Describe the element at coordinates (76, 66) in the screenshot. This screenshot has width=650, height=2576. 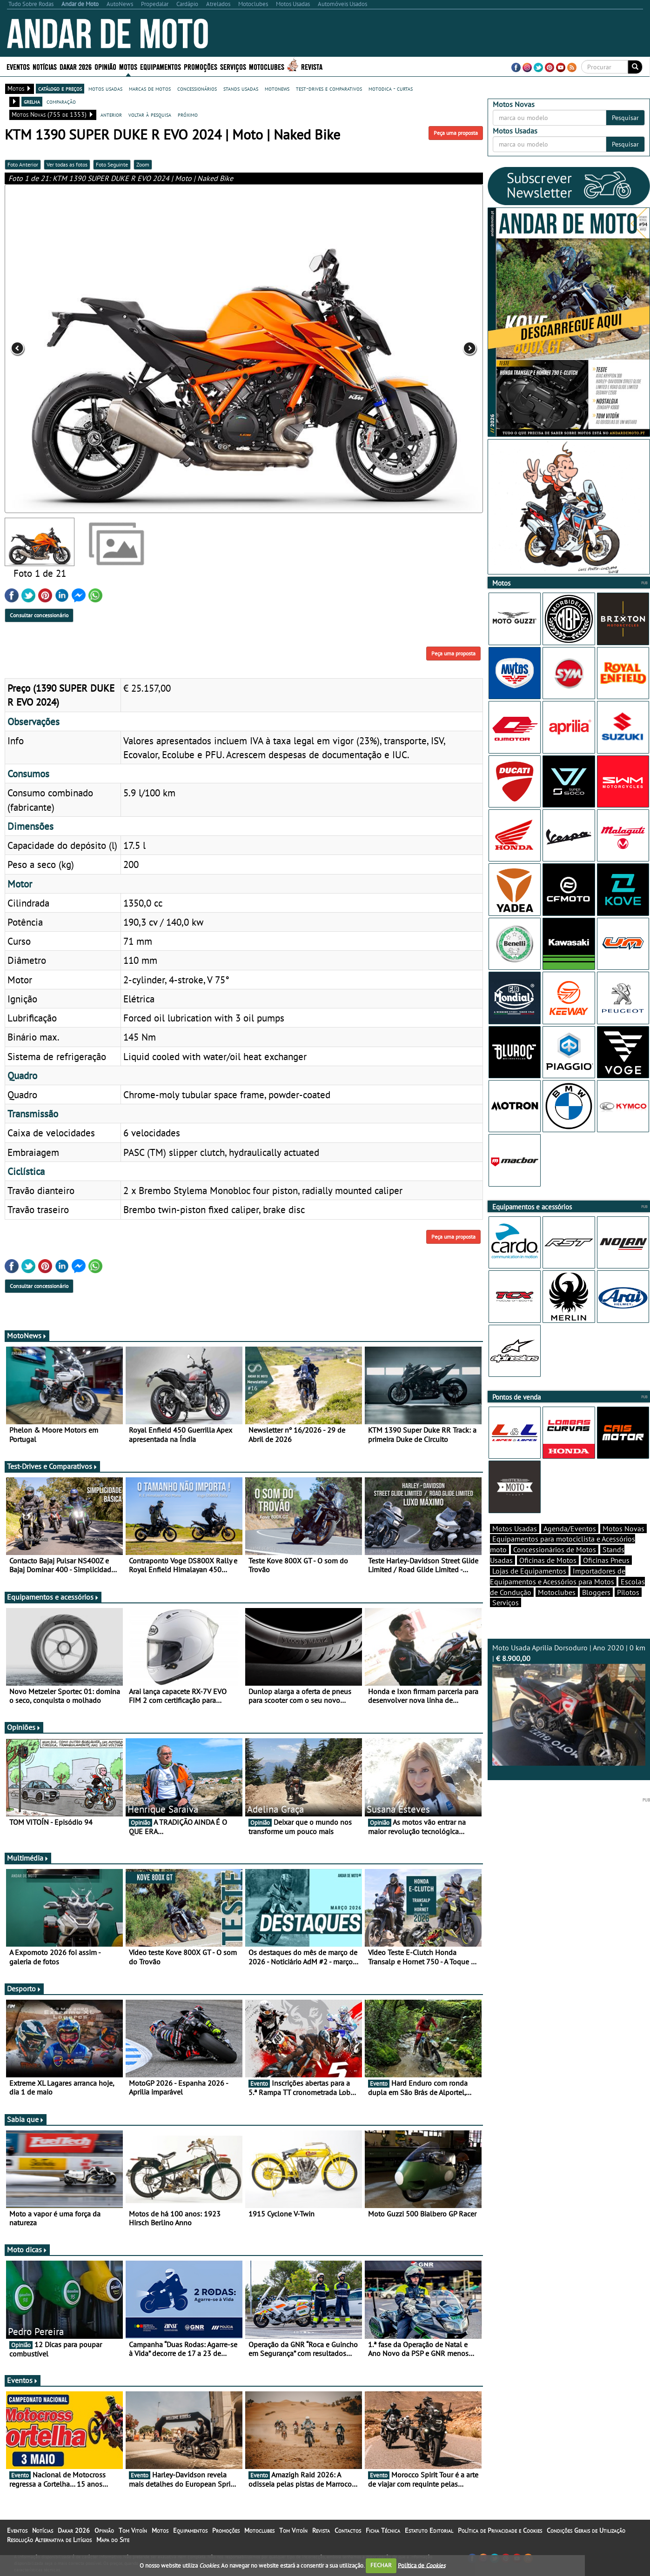
I see `Dakar 2026` at that location.